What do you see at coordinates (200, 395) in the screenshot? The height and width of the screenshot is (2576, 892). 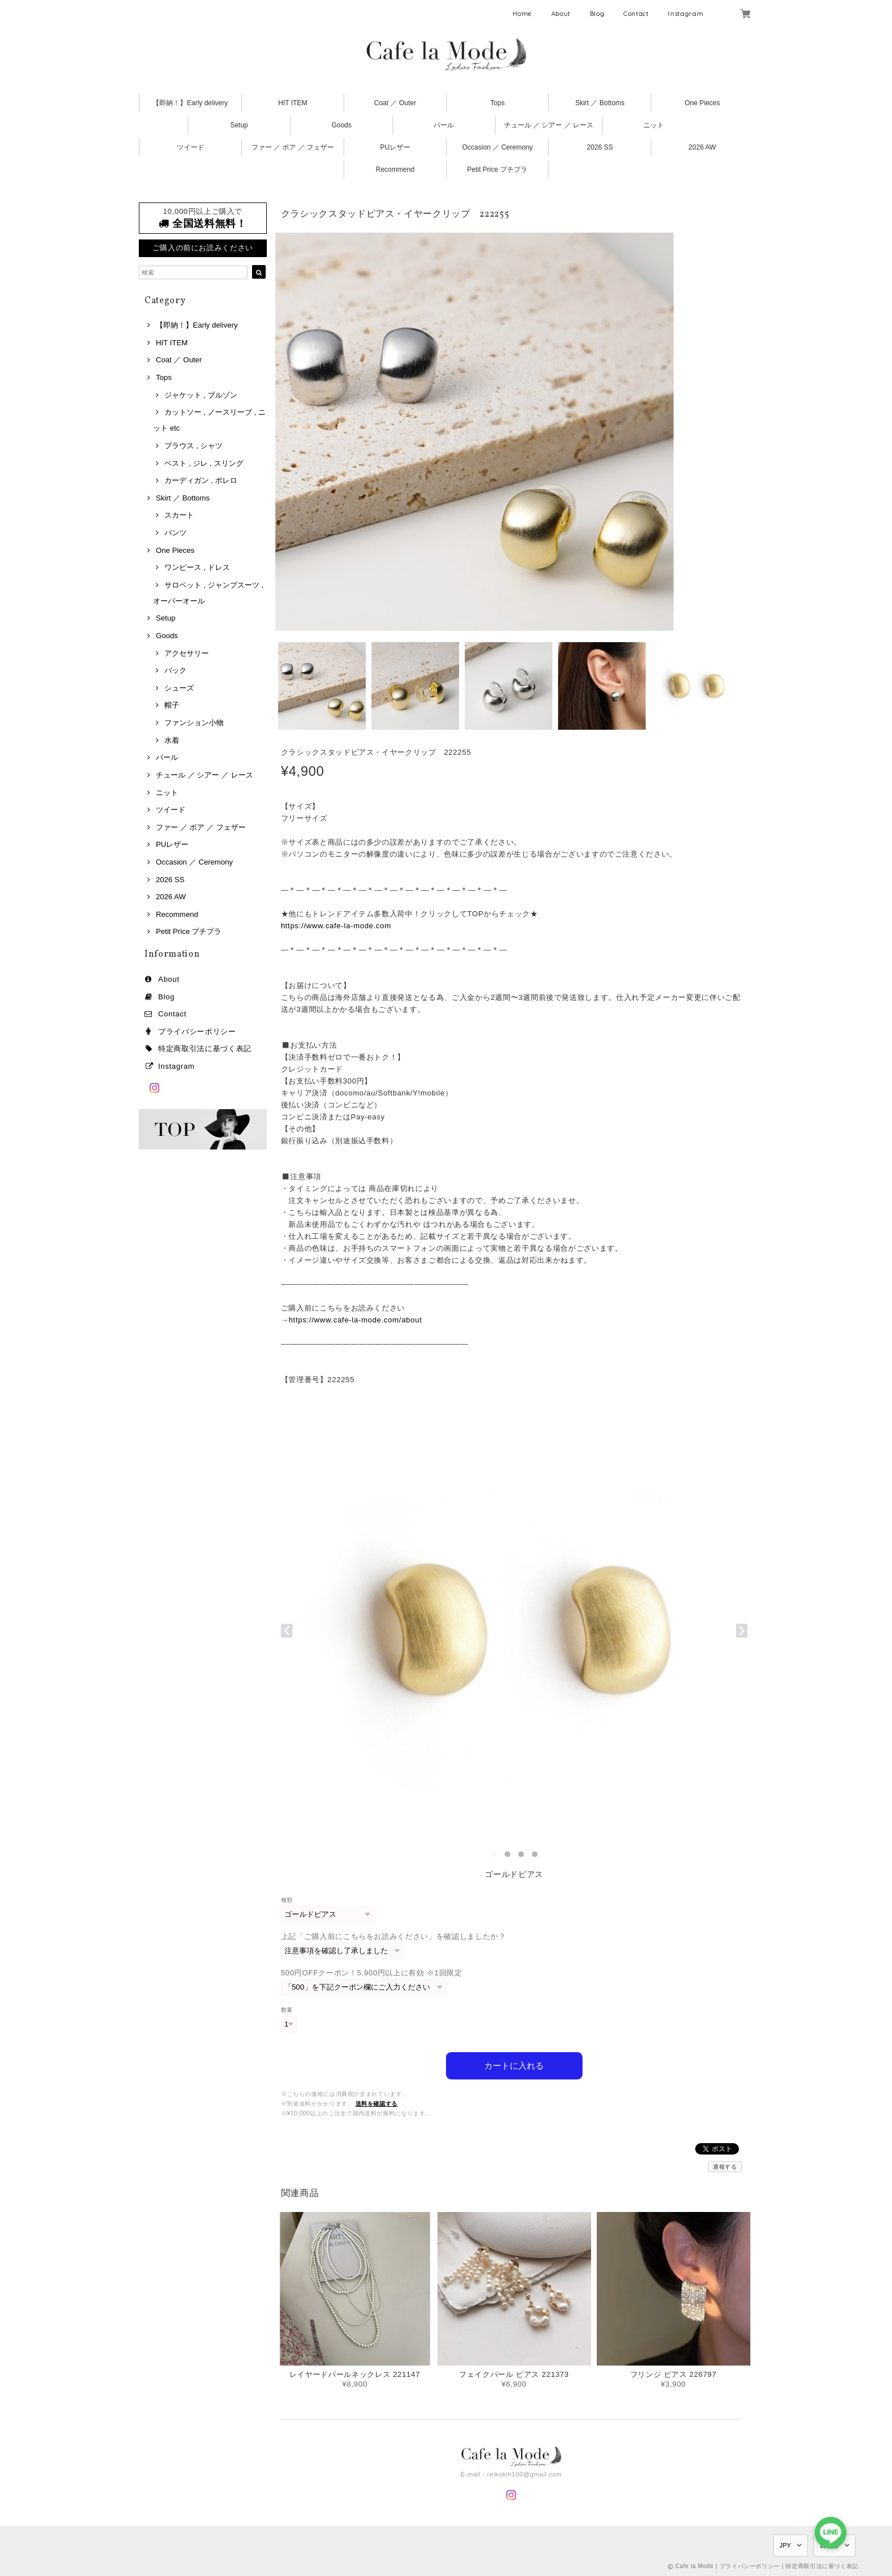 I see `ジャケット , ブルゾン` at bounding box center [200, 395].